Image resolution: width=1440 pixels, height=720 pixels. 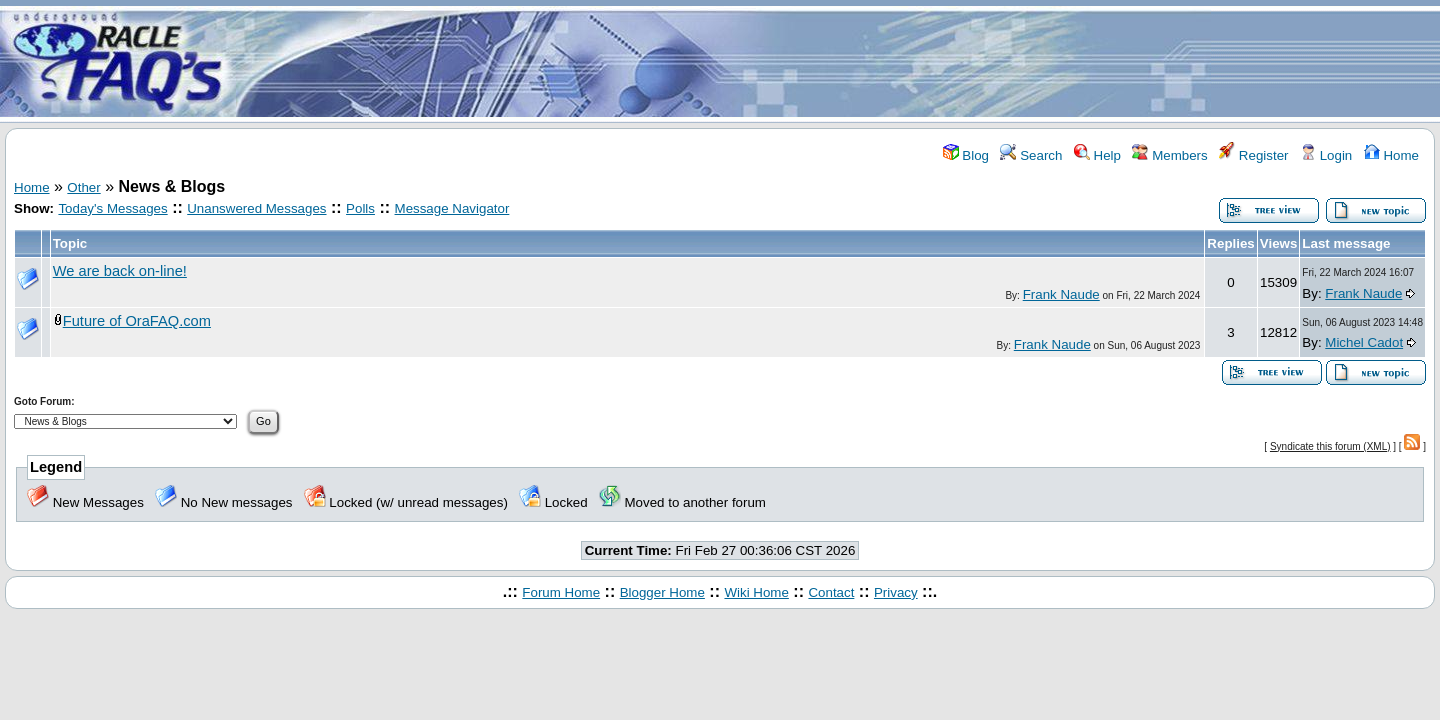 I want to click on Home, so click(x=1391, y=155).